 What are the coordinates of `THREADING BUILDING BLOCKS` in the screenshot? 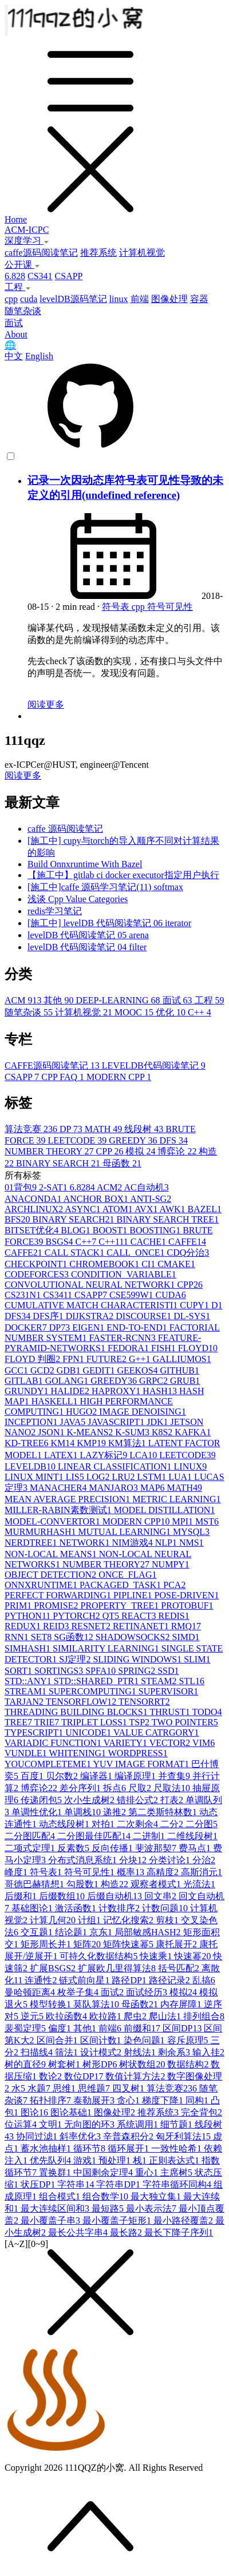 It's located at (77, 1712).